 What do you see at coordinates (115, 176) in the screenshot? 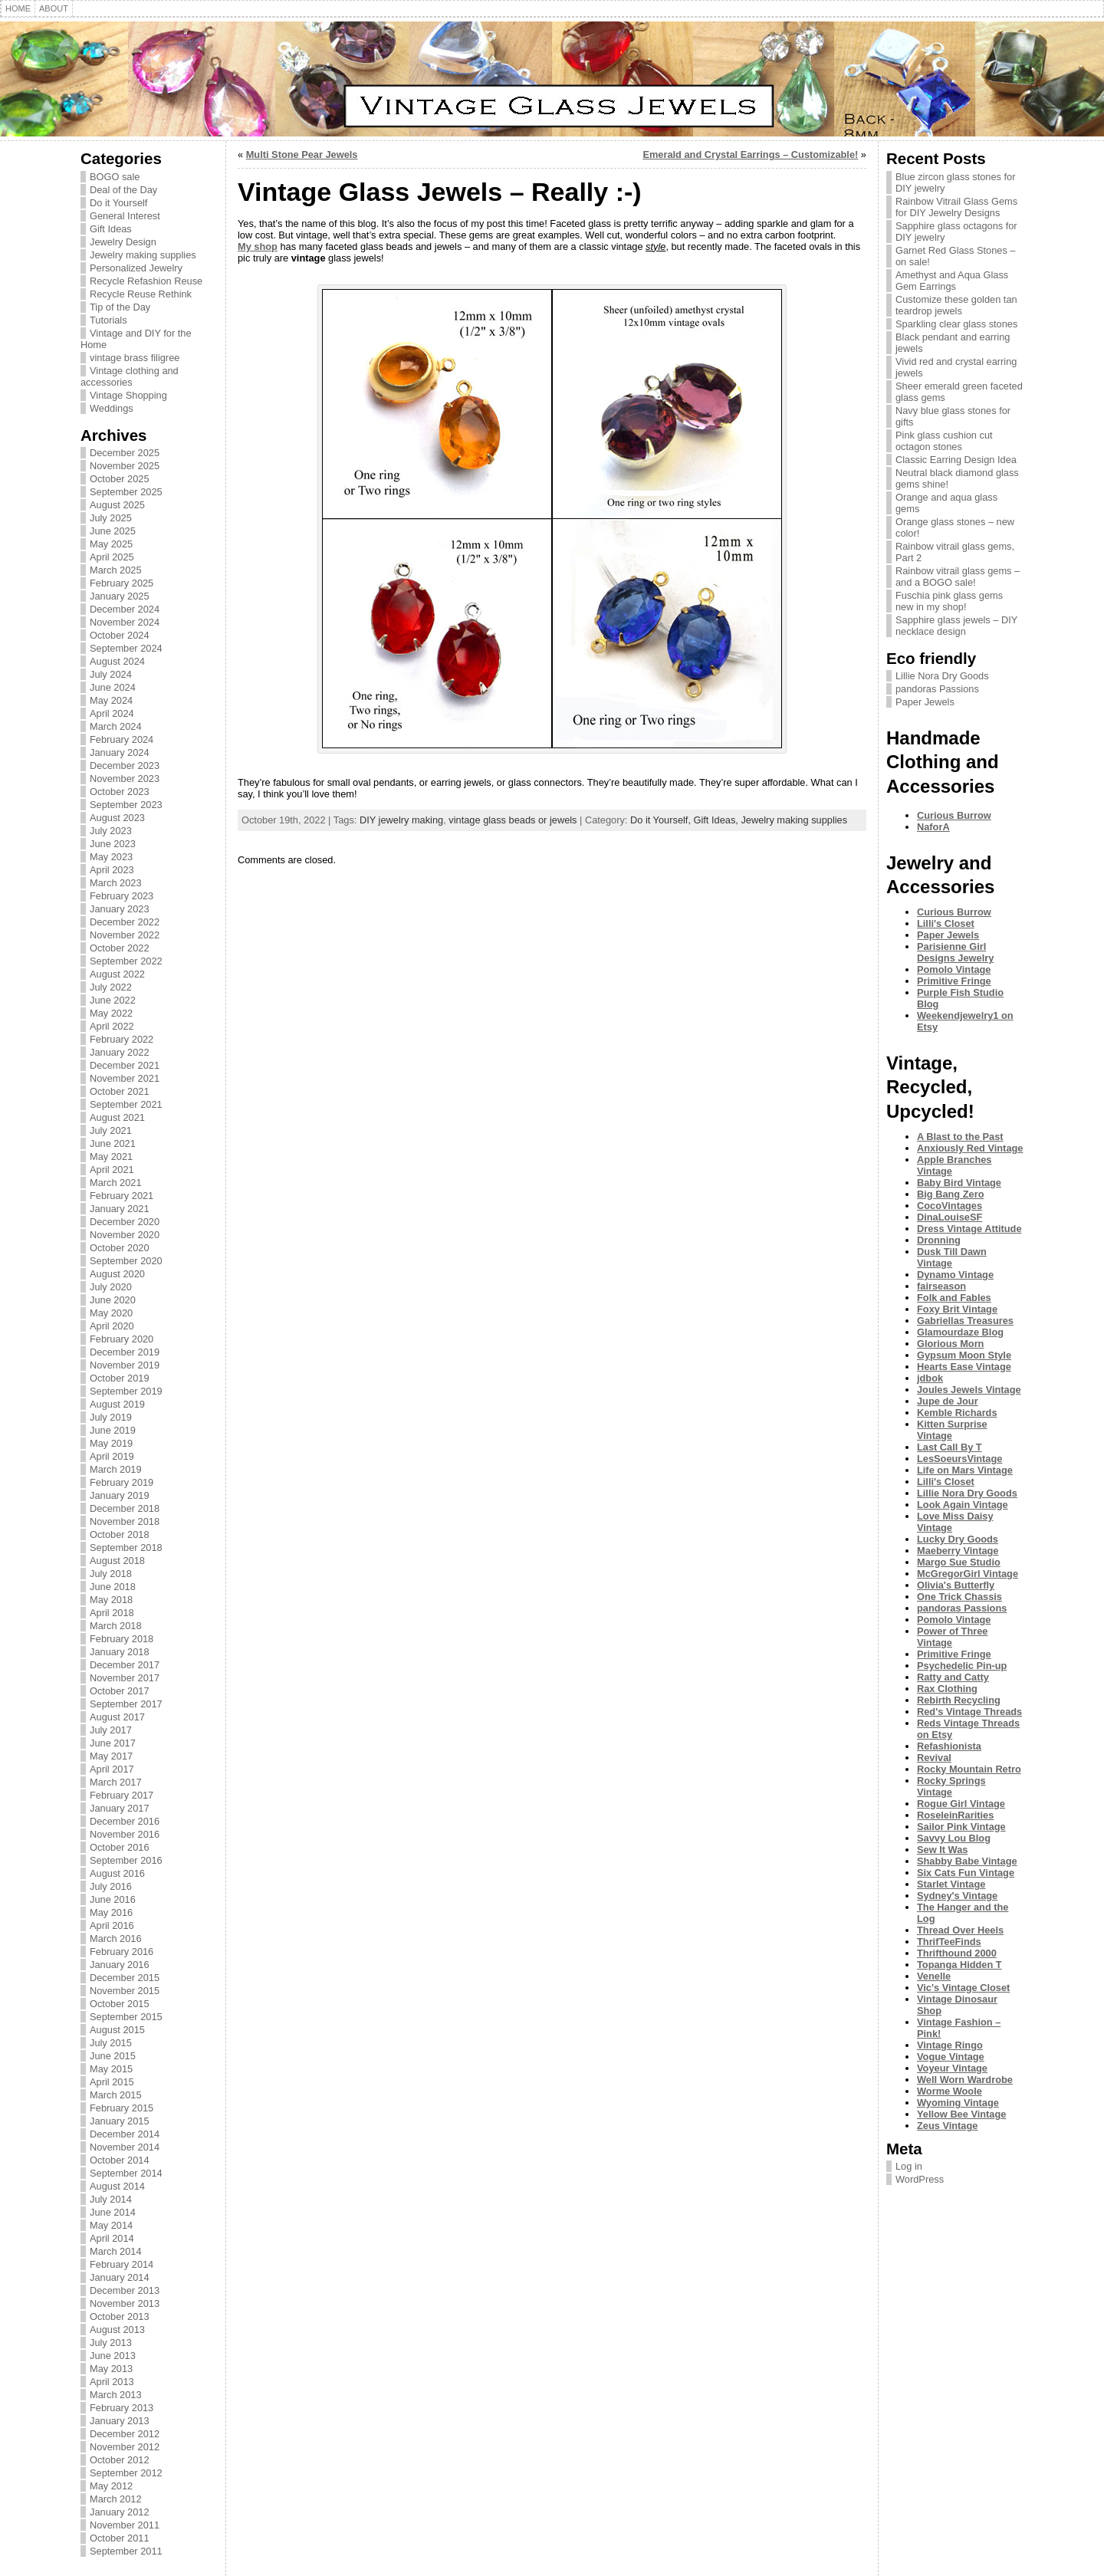
I see `BOGO sale` at bounding box center [115, 176].